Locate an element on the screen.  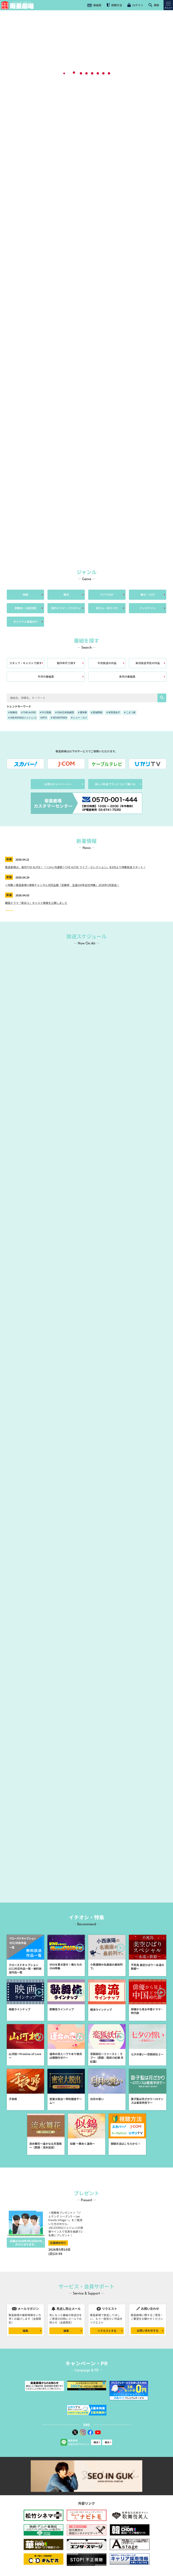
視聴方法 is located at coordinates (114, 5).